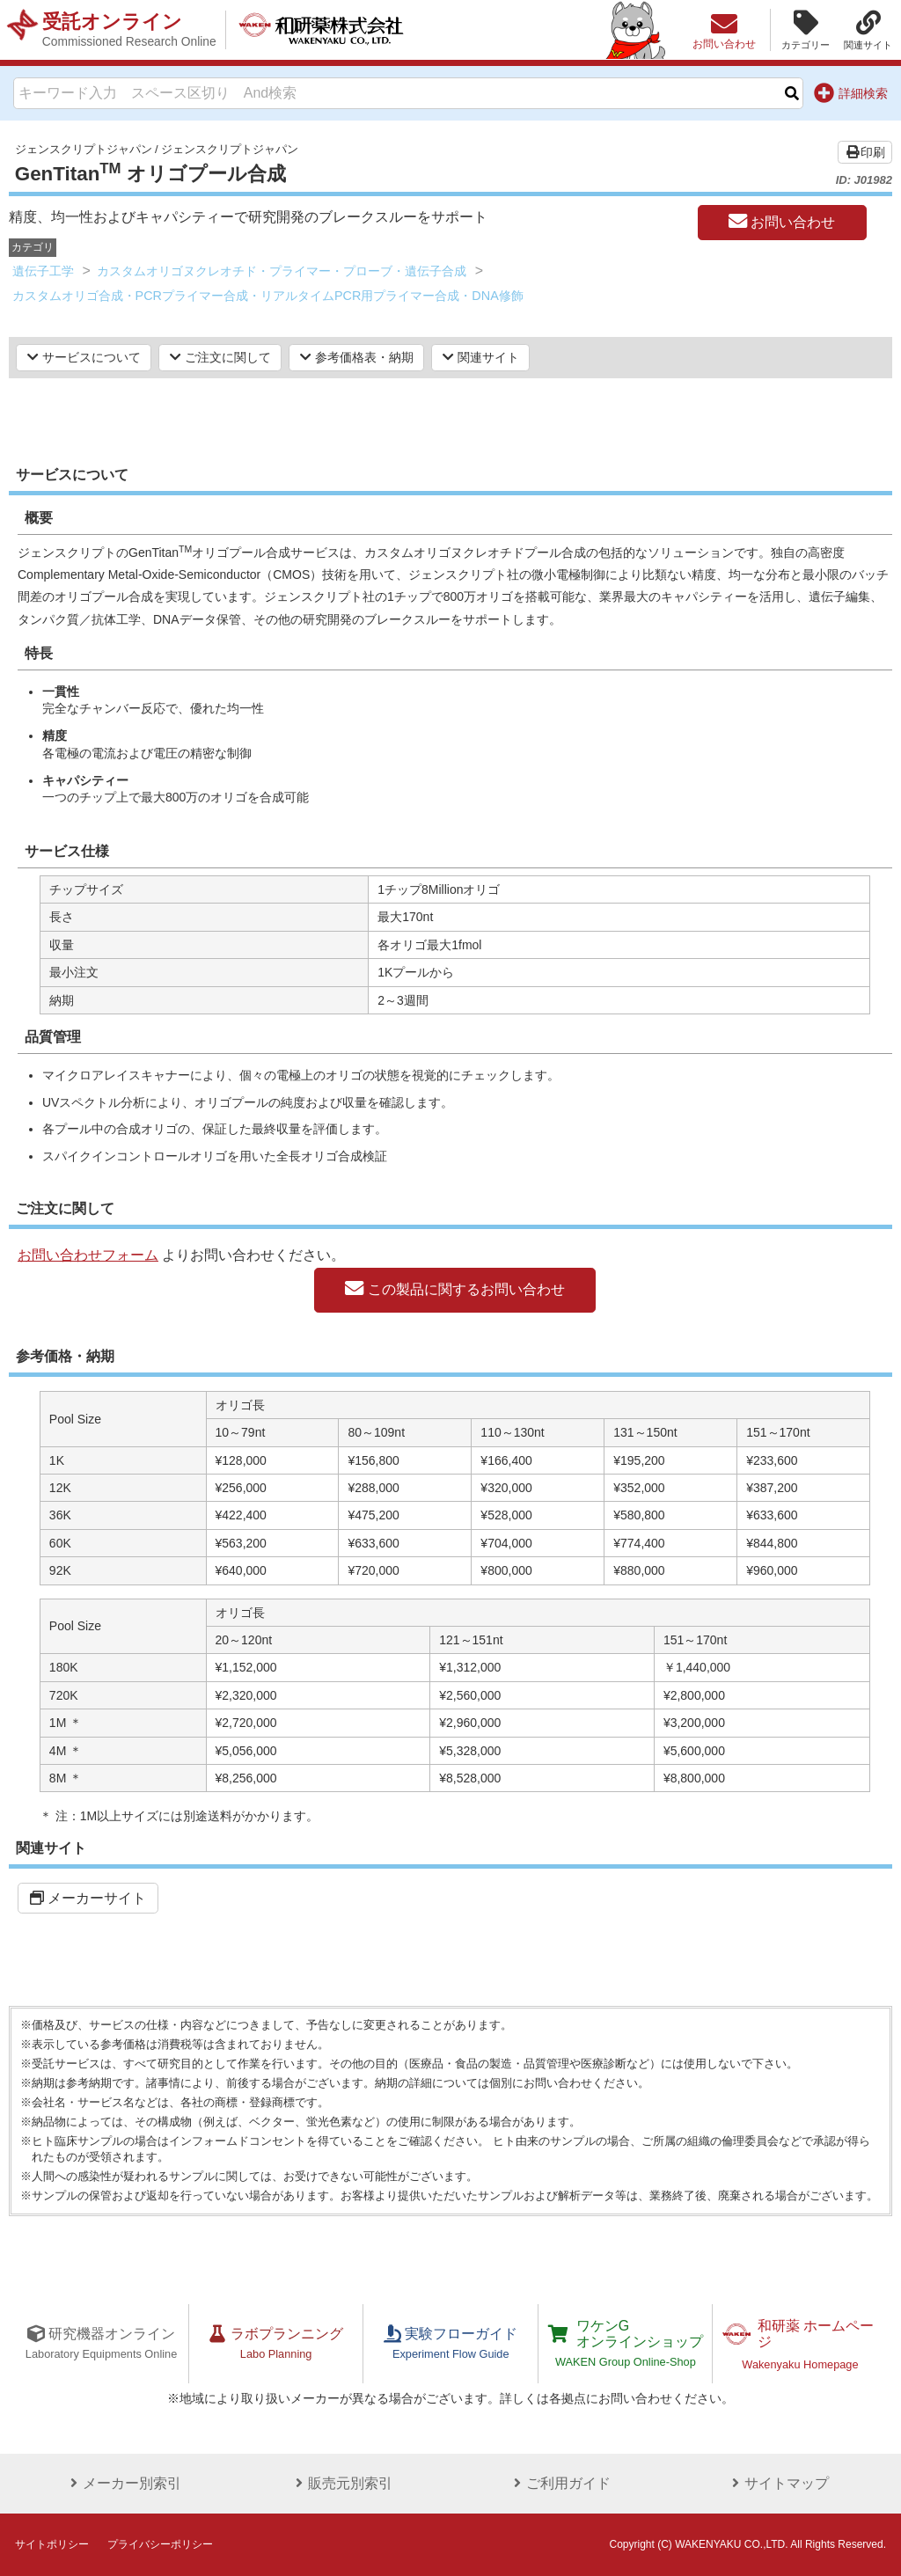 This screenshot has height=2576, width=901. I want to click on ご注文に関して [button], so click(220, 357).